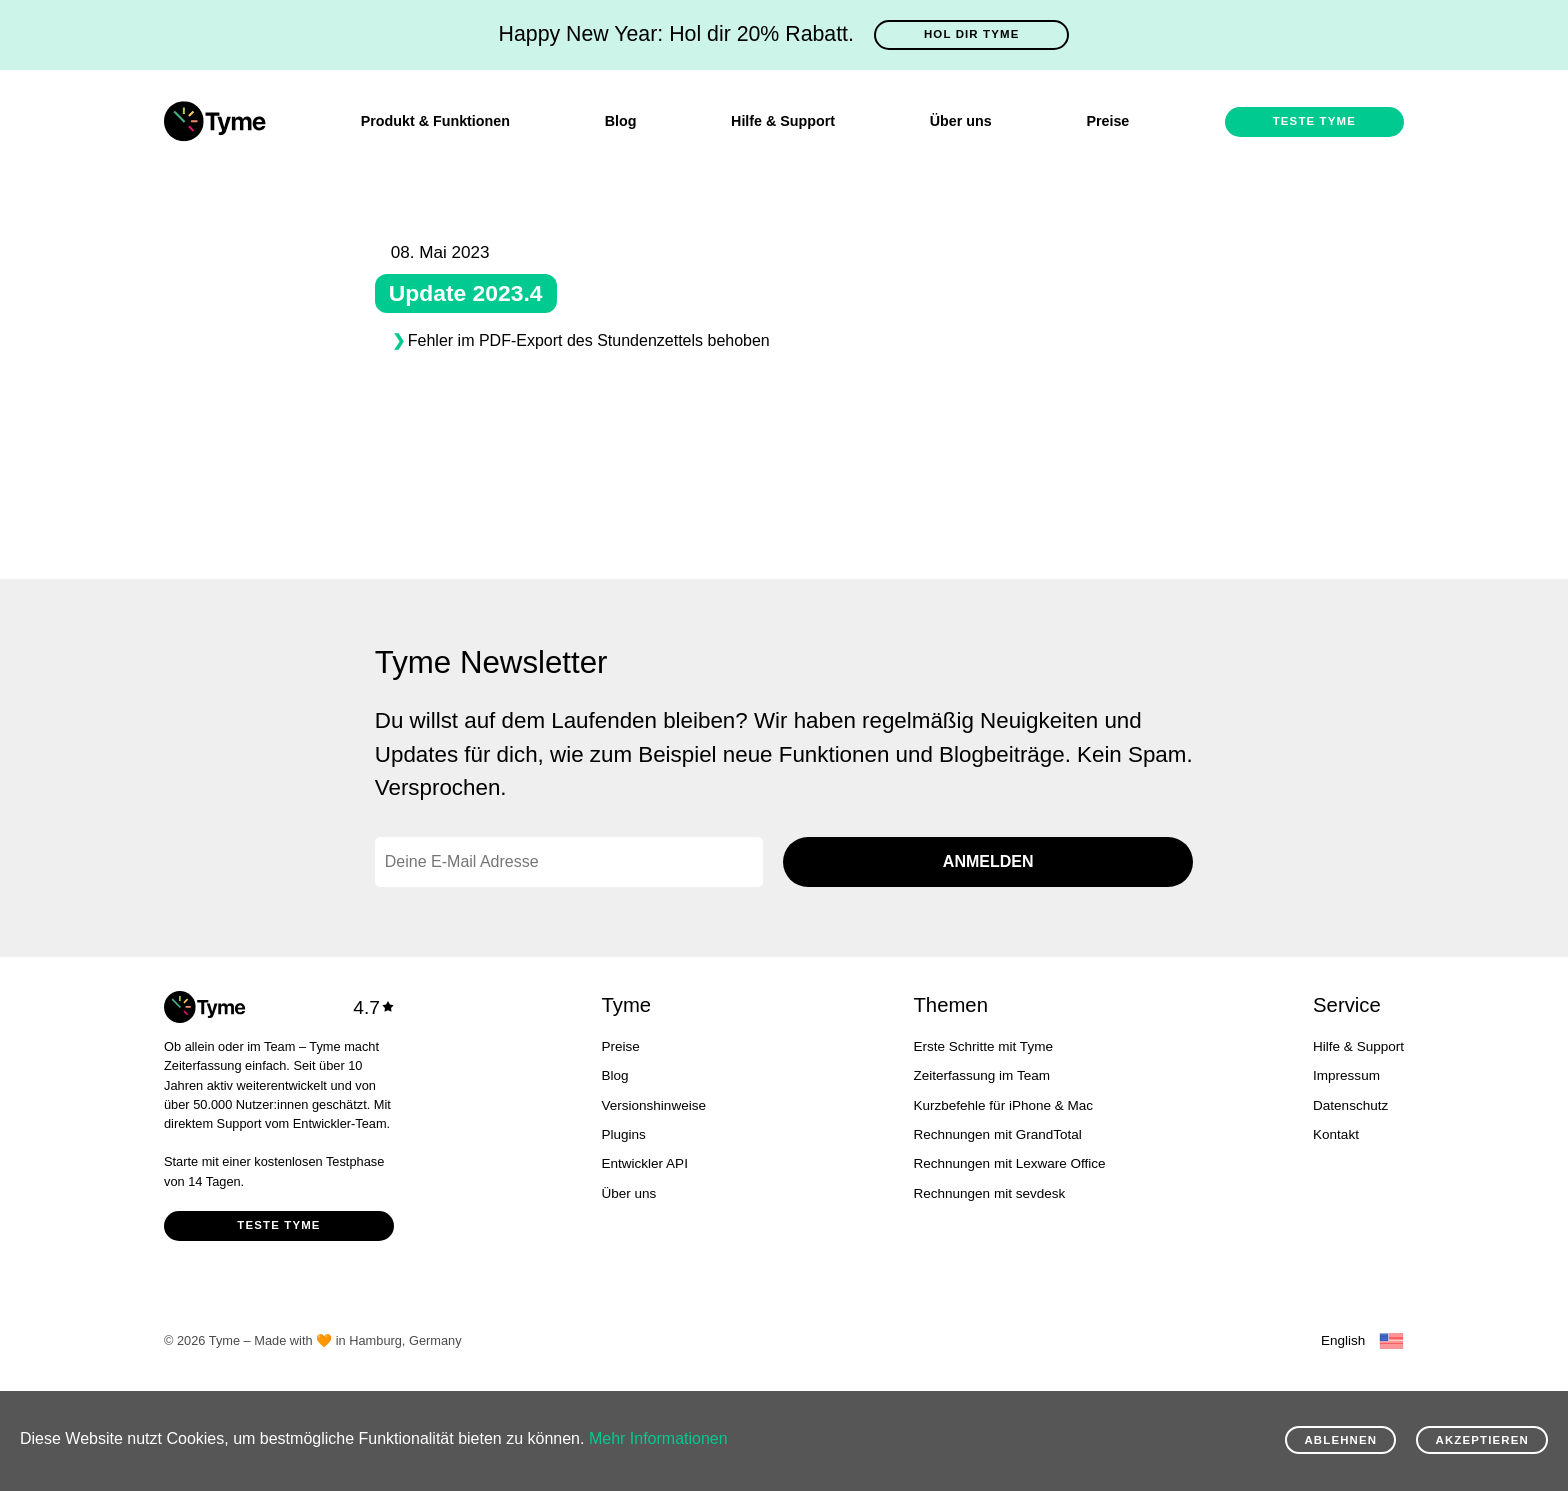  What do you see at coordinates (989, 1193) in the screenshot?
I see `Rechnungen mit sevdesk` at bounding box center [989, 1193].